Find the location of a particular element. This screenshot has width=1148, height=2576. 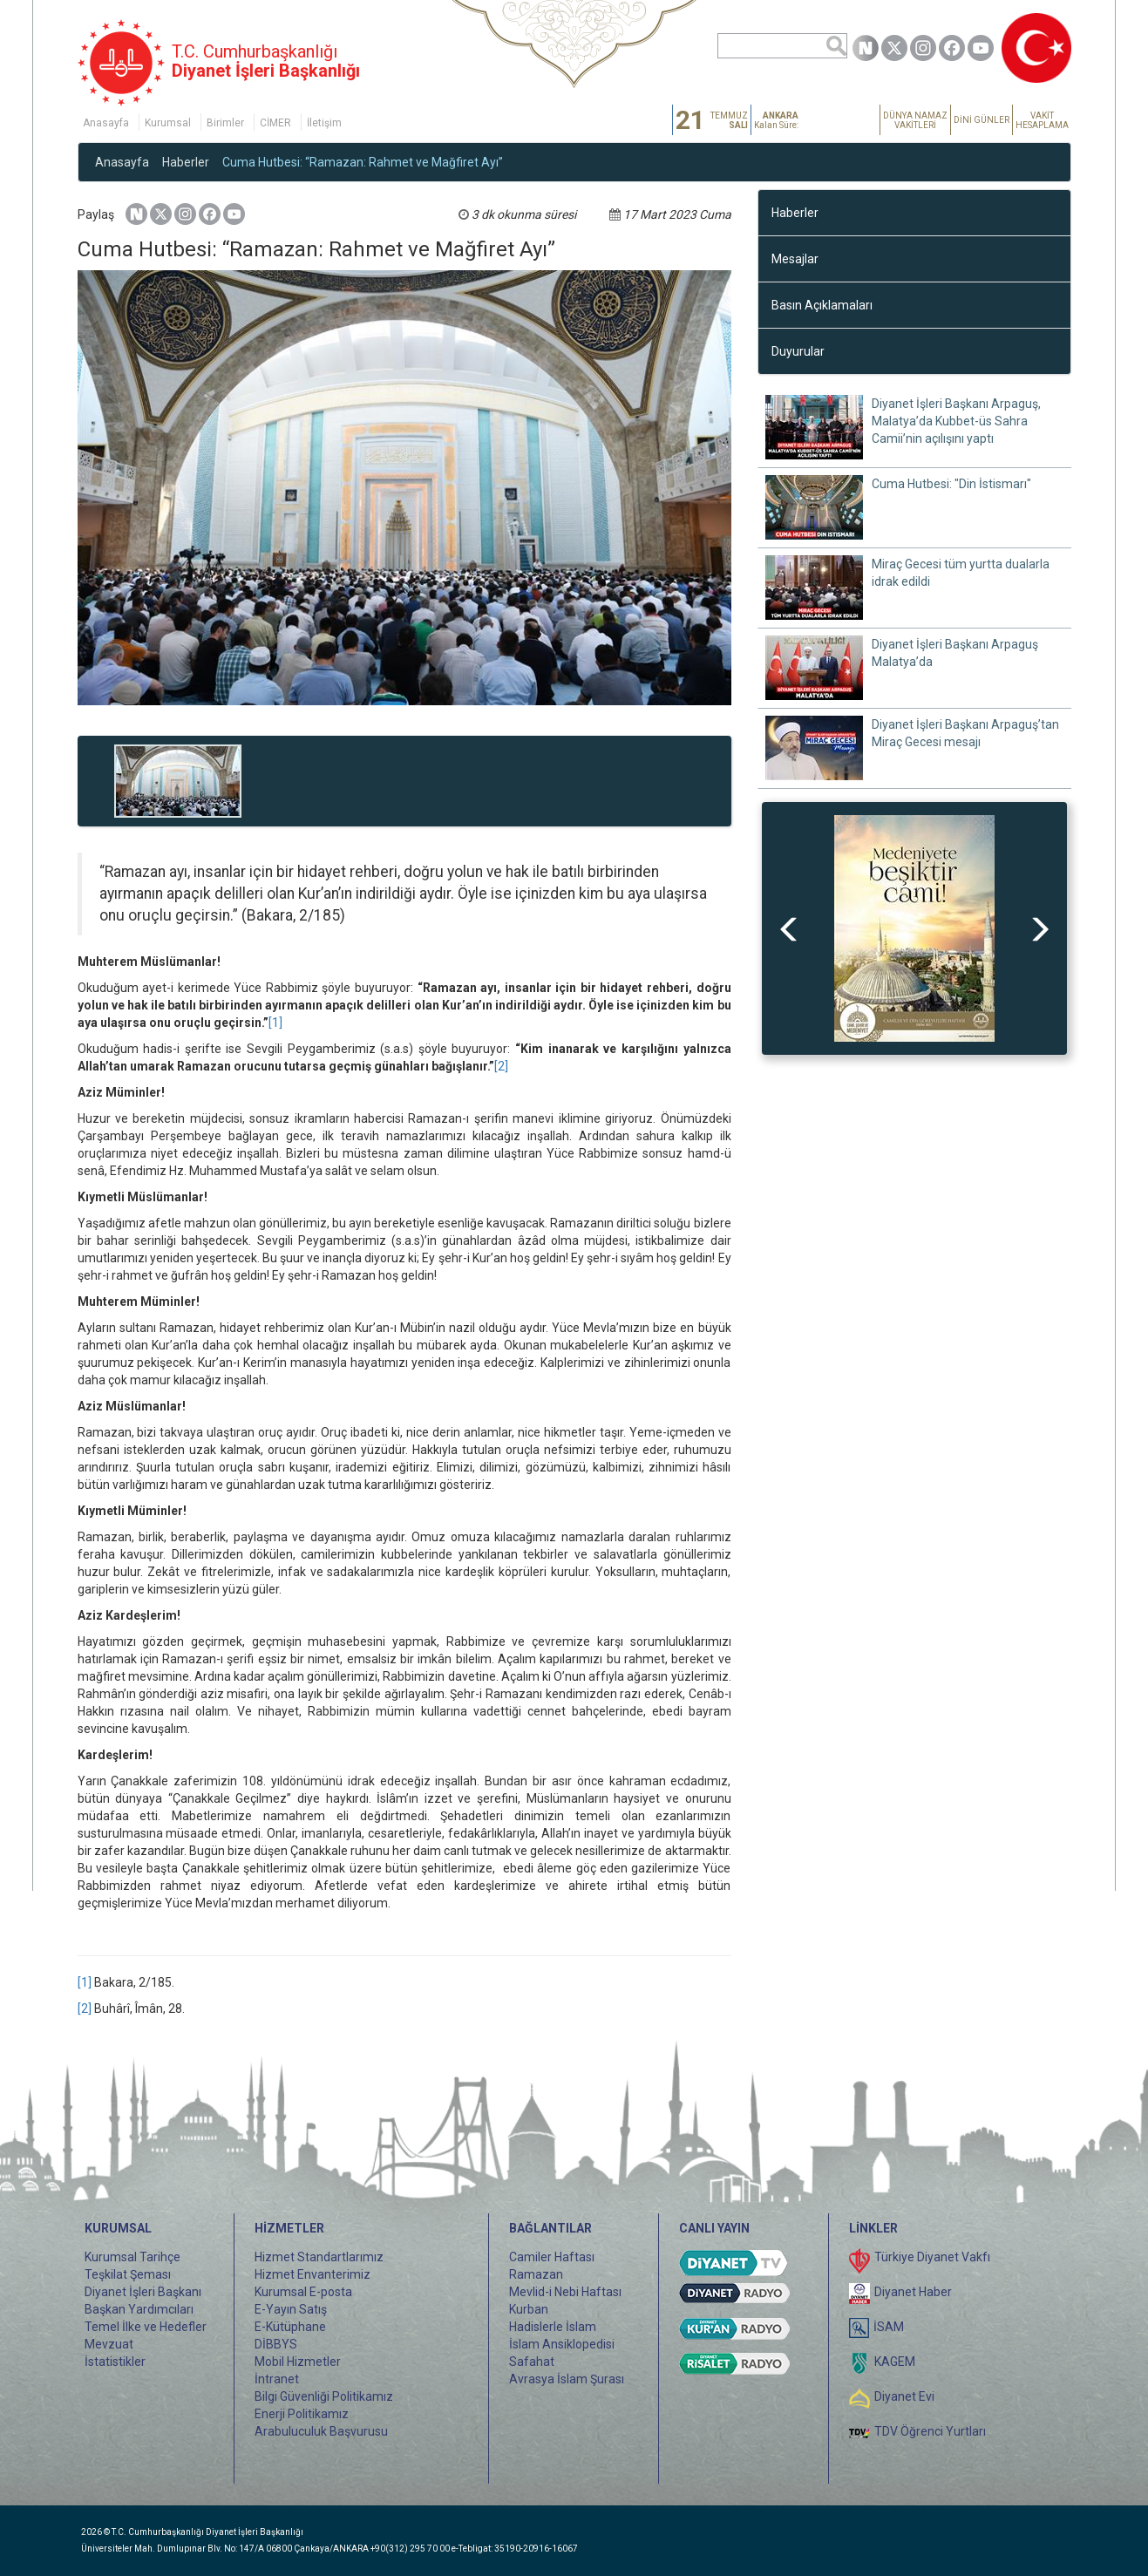

Kurumsal Tarihçe is located at coordinates (132, 2257).